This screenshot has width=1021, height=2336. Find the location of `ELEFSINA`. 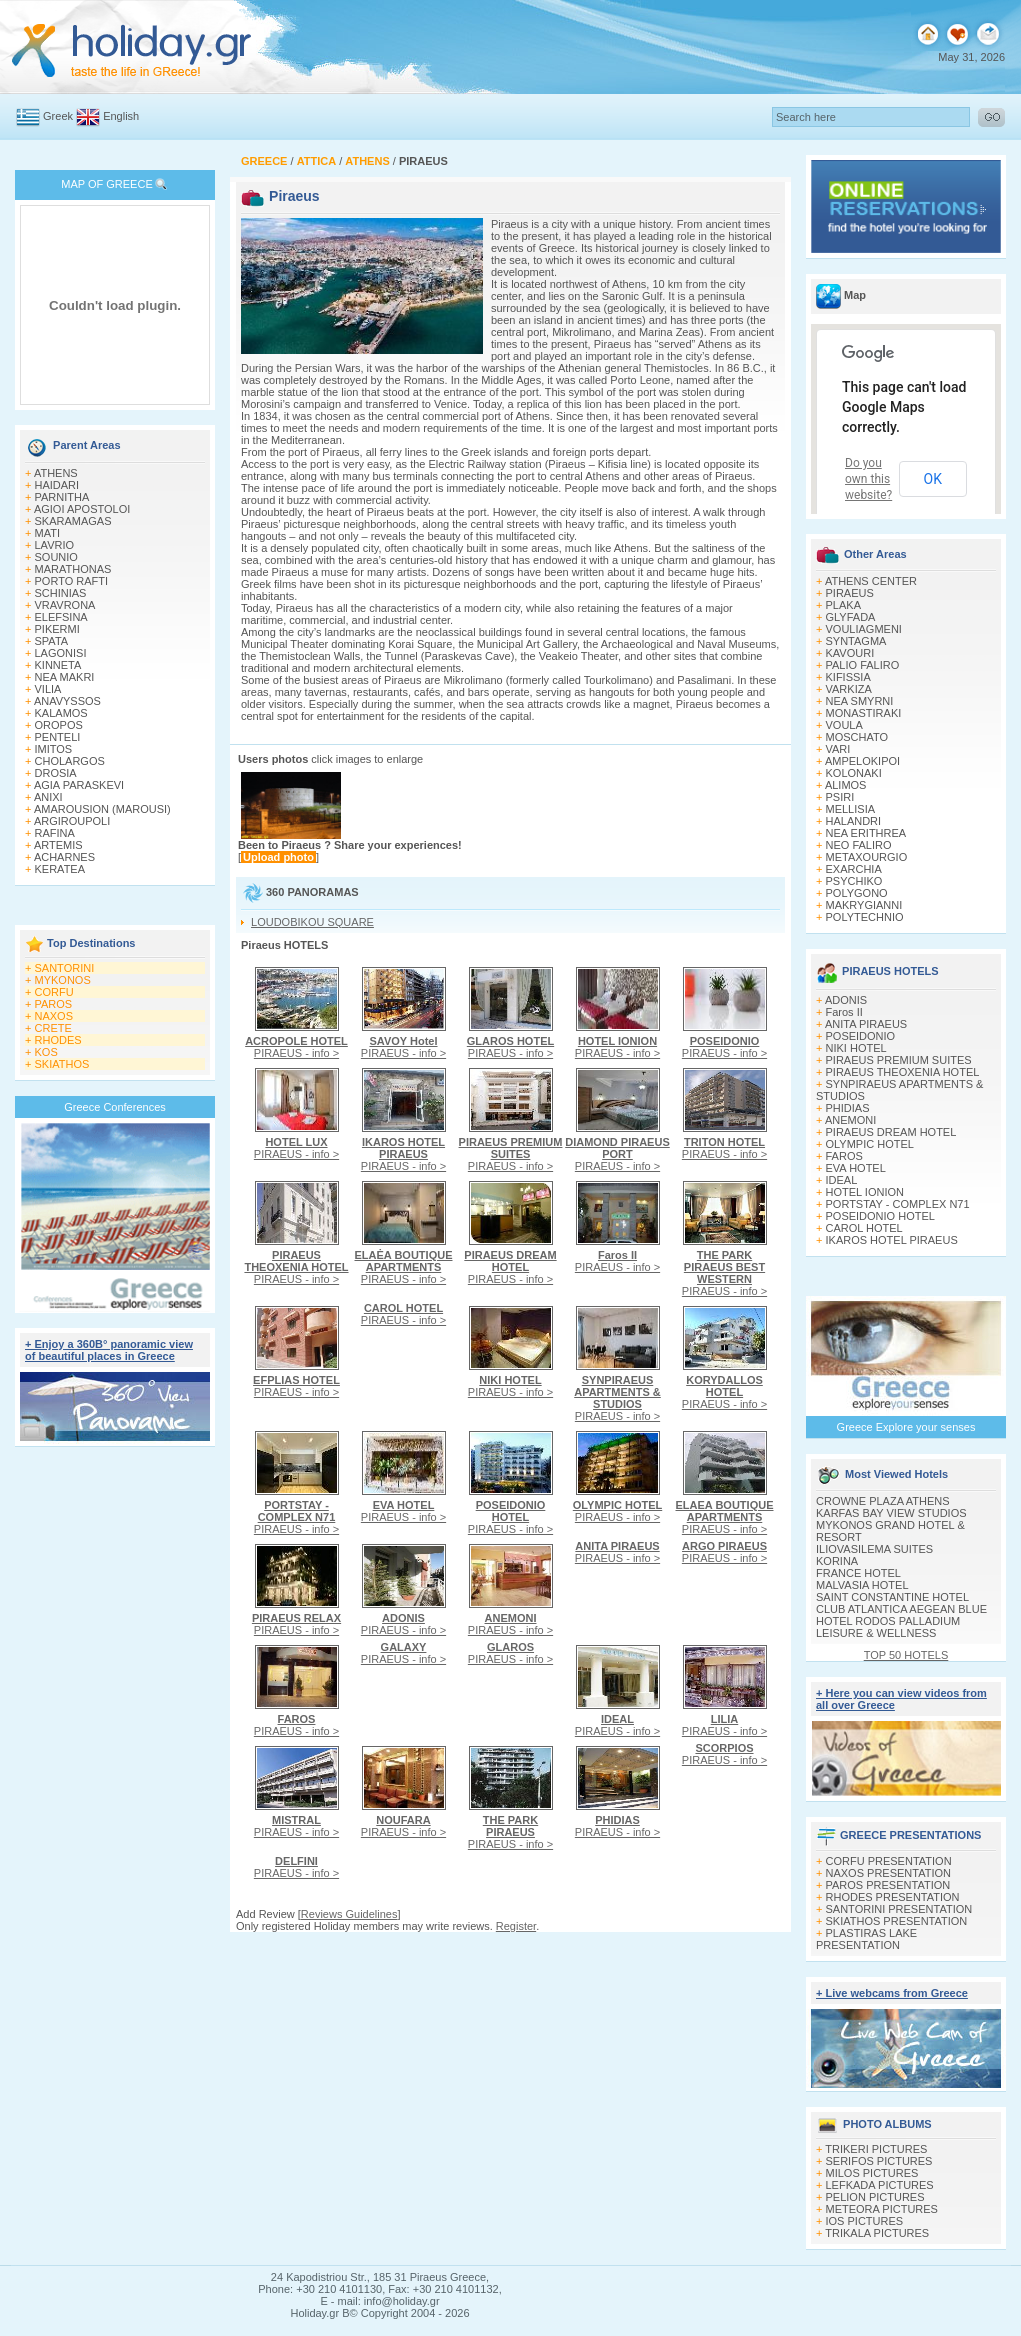

ELEFSINA is located at coordinates (61, 617).